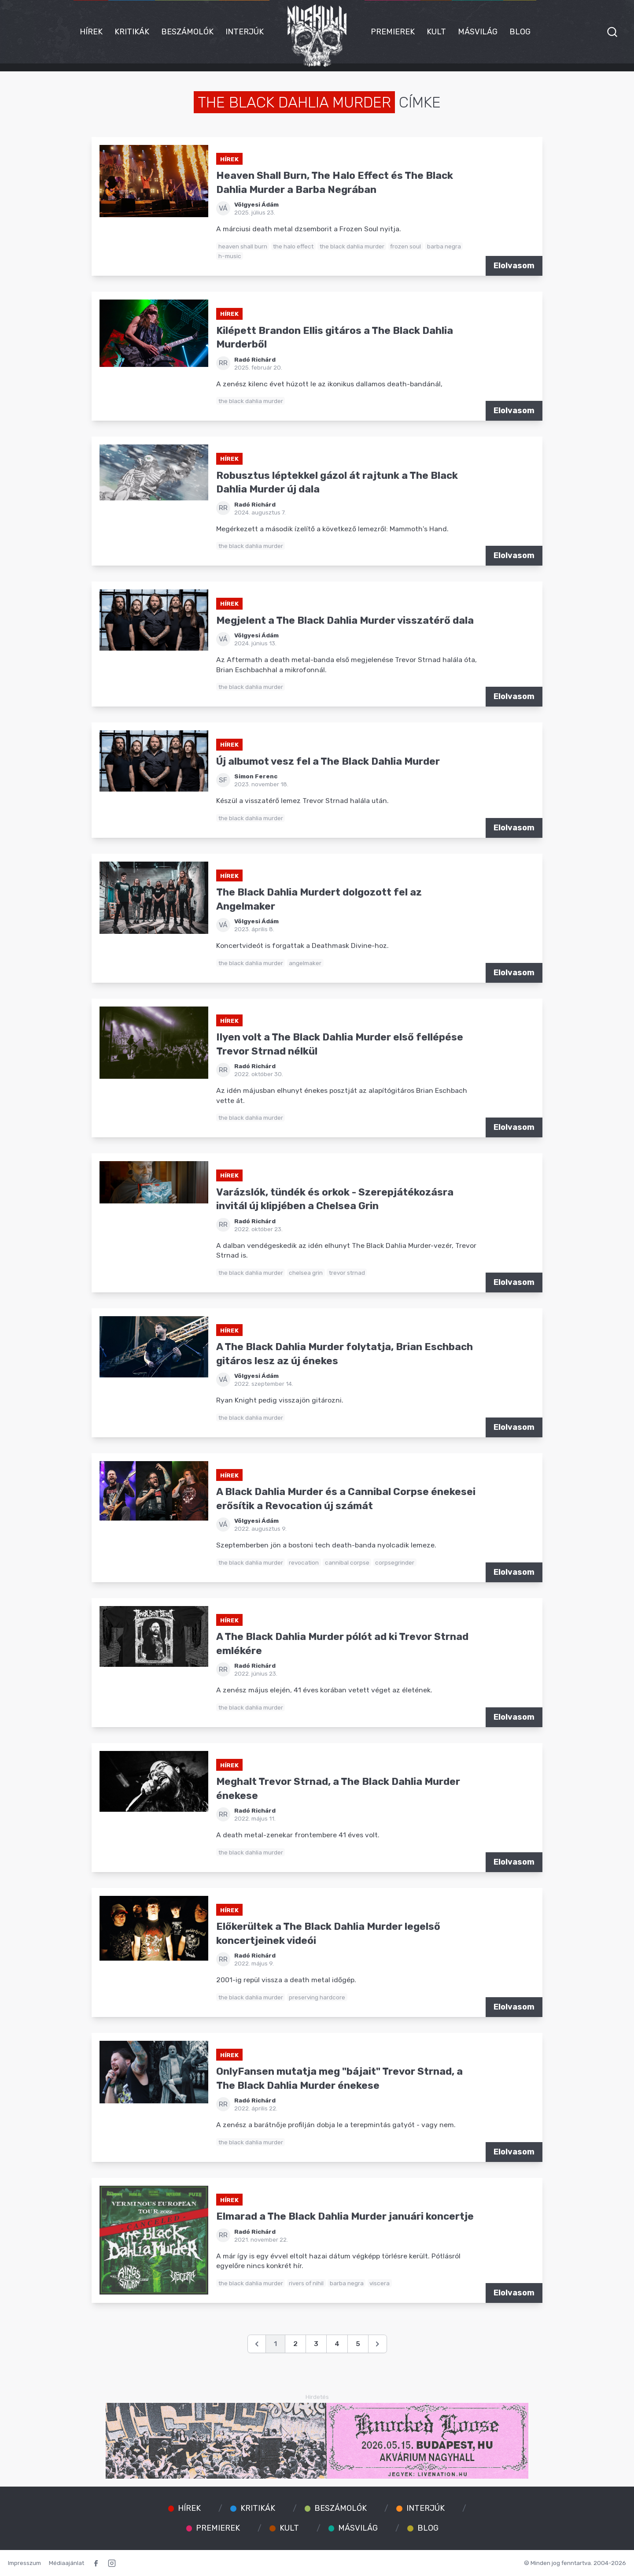 The height and width of the screenshot is (2576, 634). What do you see at coordinates (358, 2343) in the screenshot?
I see `5 [Go to page 5]` at bounding box center [358, 2343].